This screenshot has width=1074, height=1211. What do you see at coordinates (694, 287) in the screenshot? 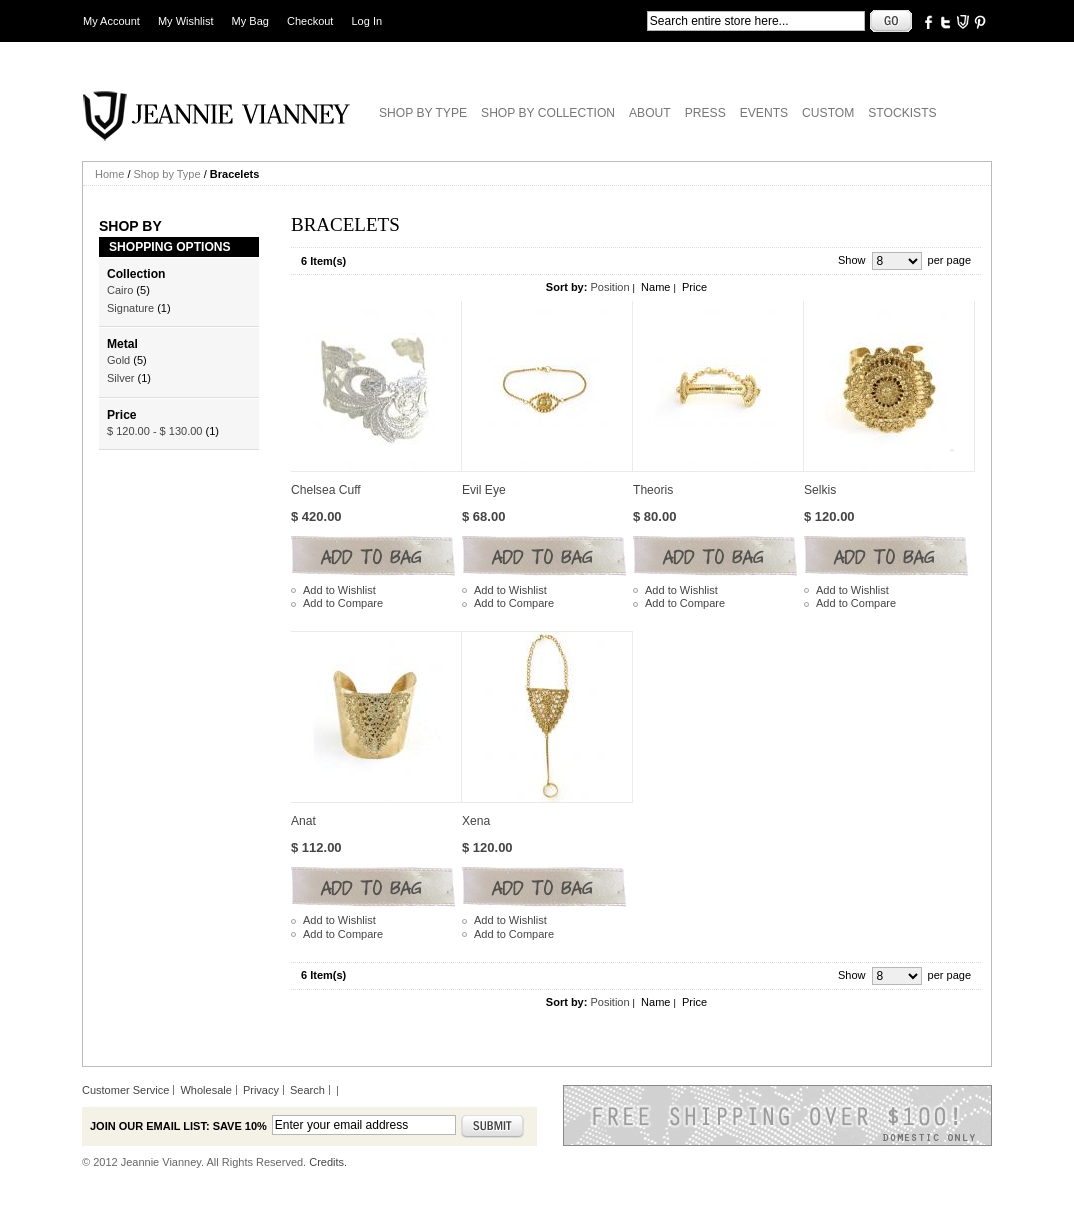
I see `Price` at bounding box center [694, 287].